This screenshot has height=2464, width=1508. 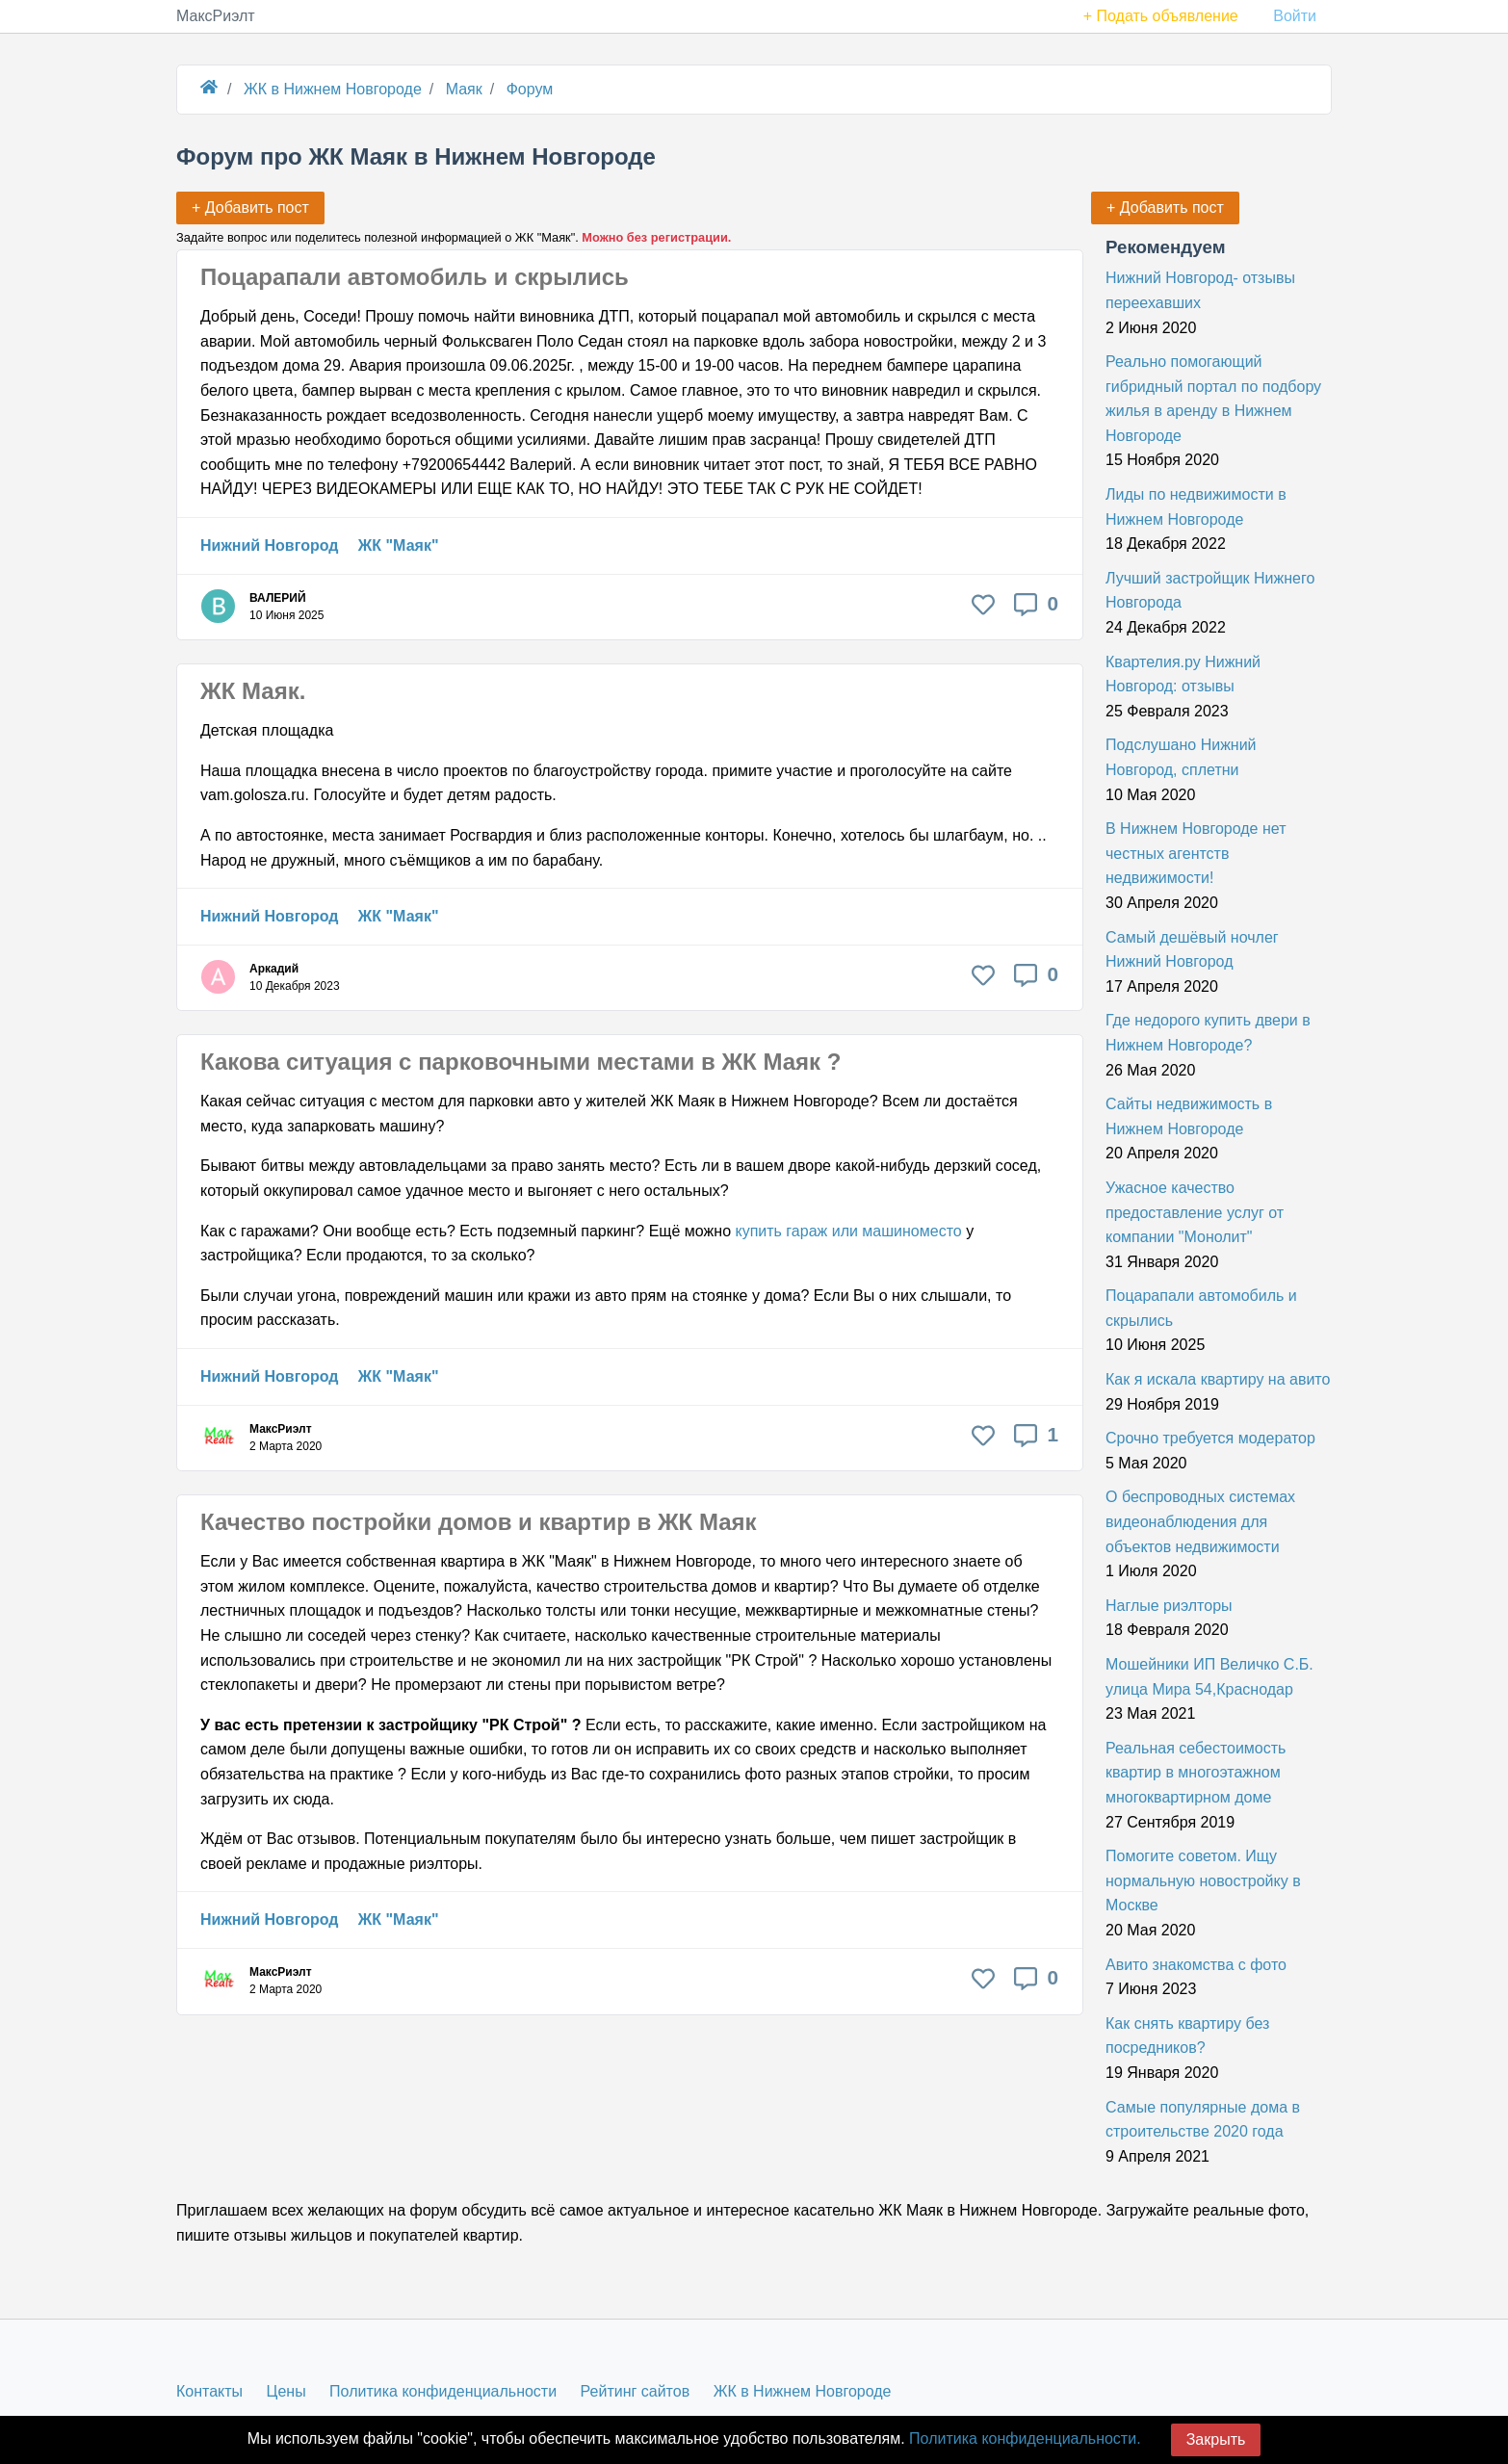 I want to click on Авито знакомства с фото, so click(x=1196, y=1965).